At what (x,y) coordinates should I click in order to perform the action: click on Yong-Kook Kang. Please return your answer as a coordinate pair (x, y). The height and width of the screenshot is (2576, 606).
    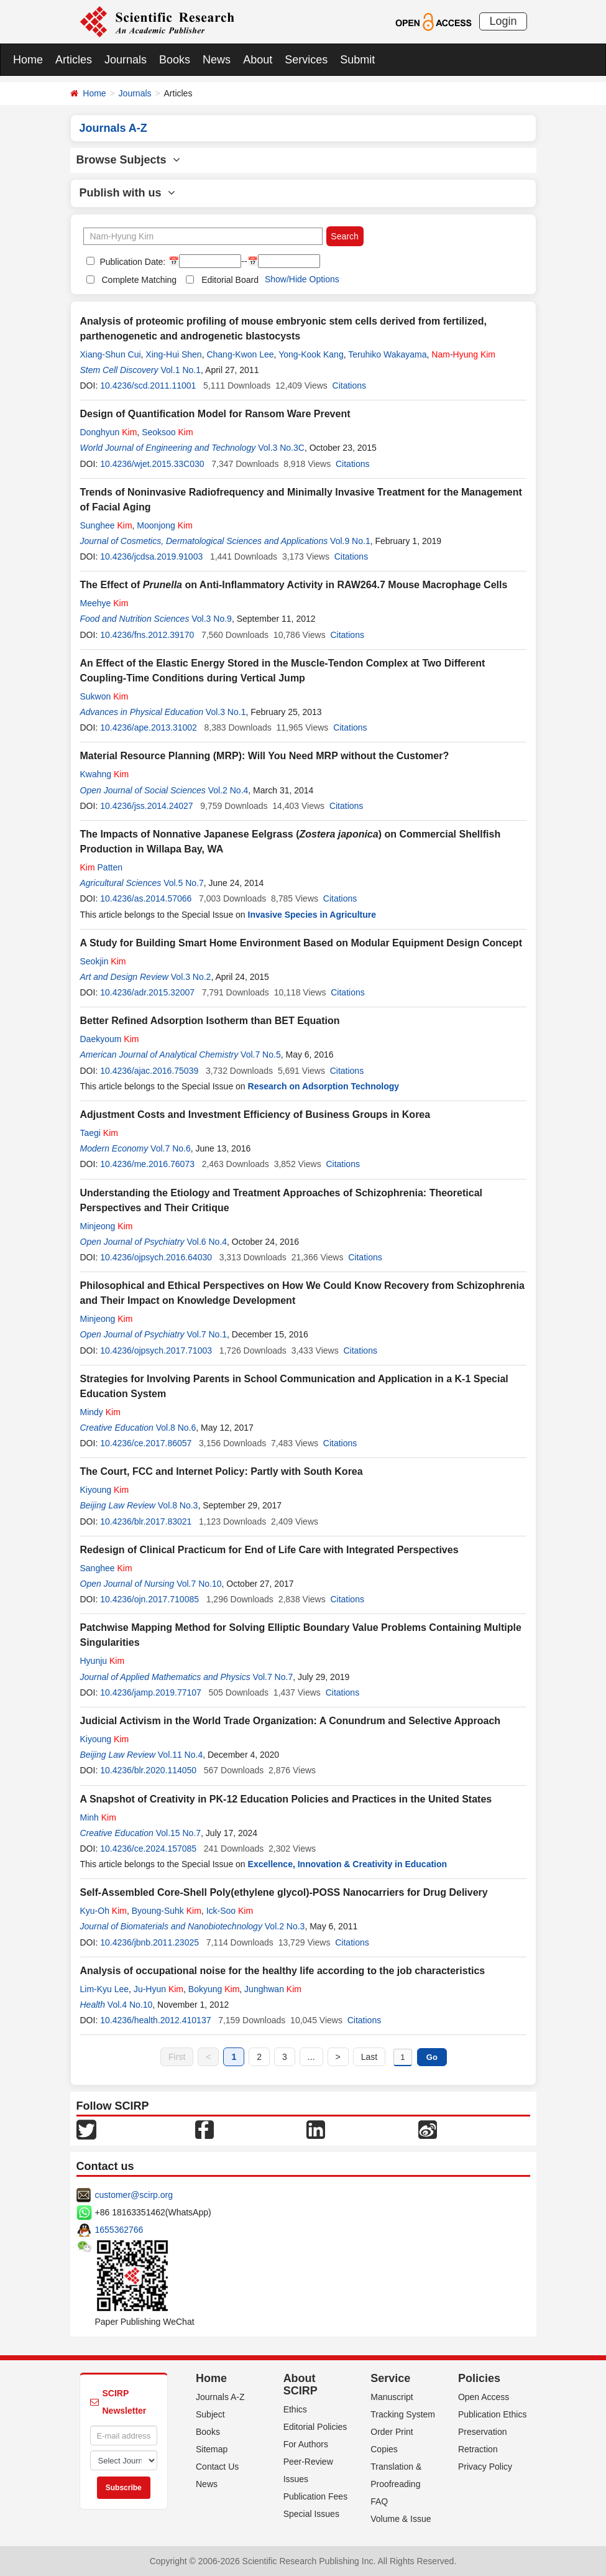
    Looking at the image, I should click on (311, 354).